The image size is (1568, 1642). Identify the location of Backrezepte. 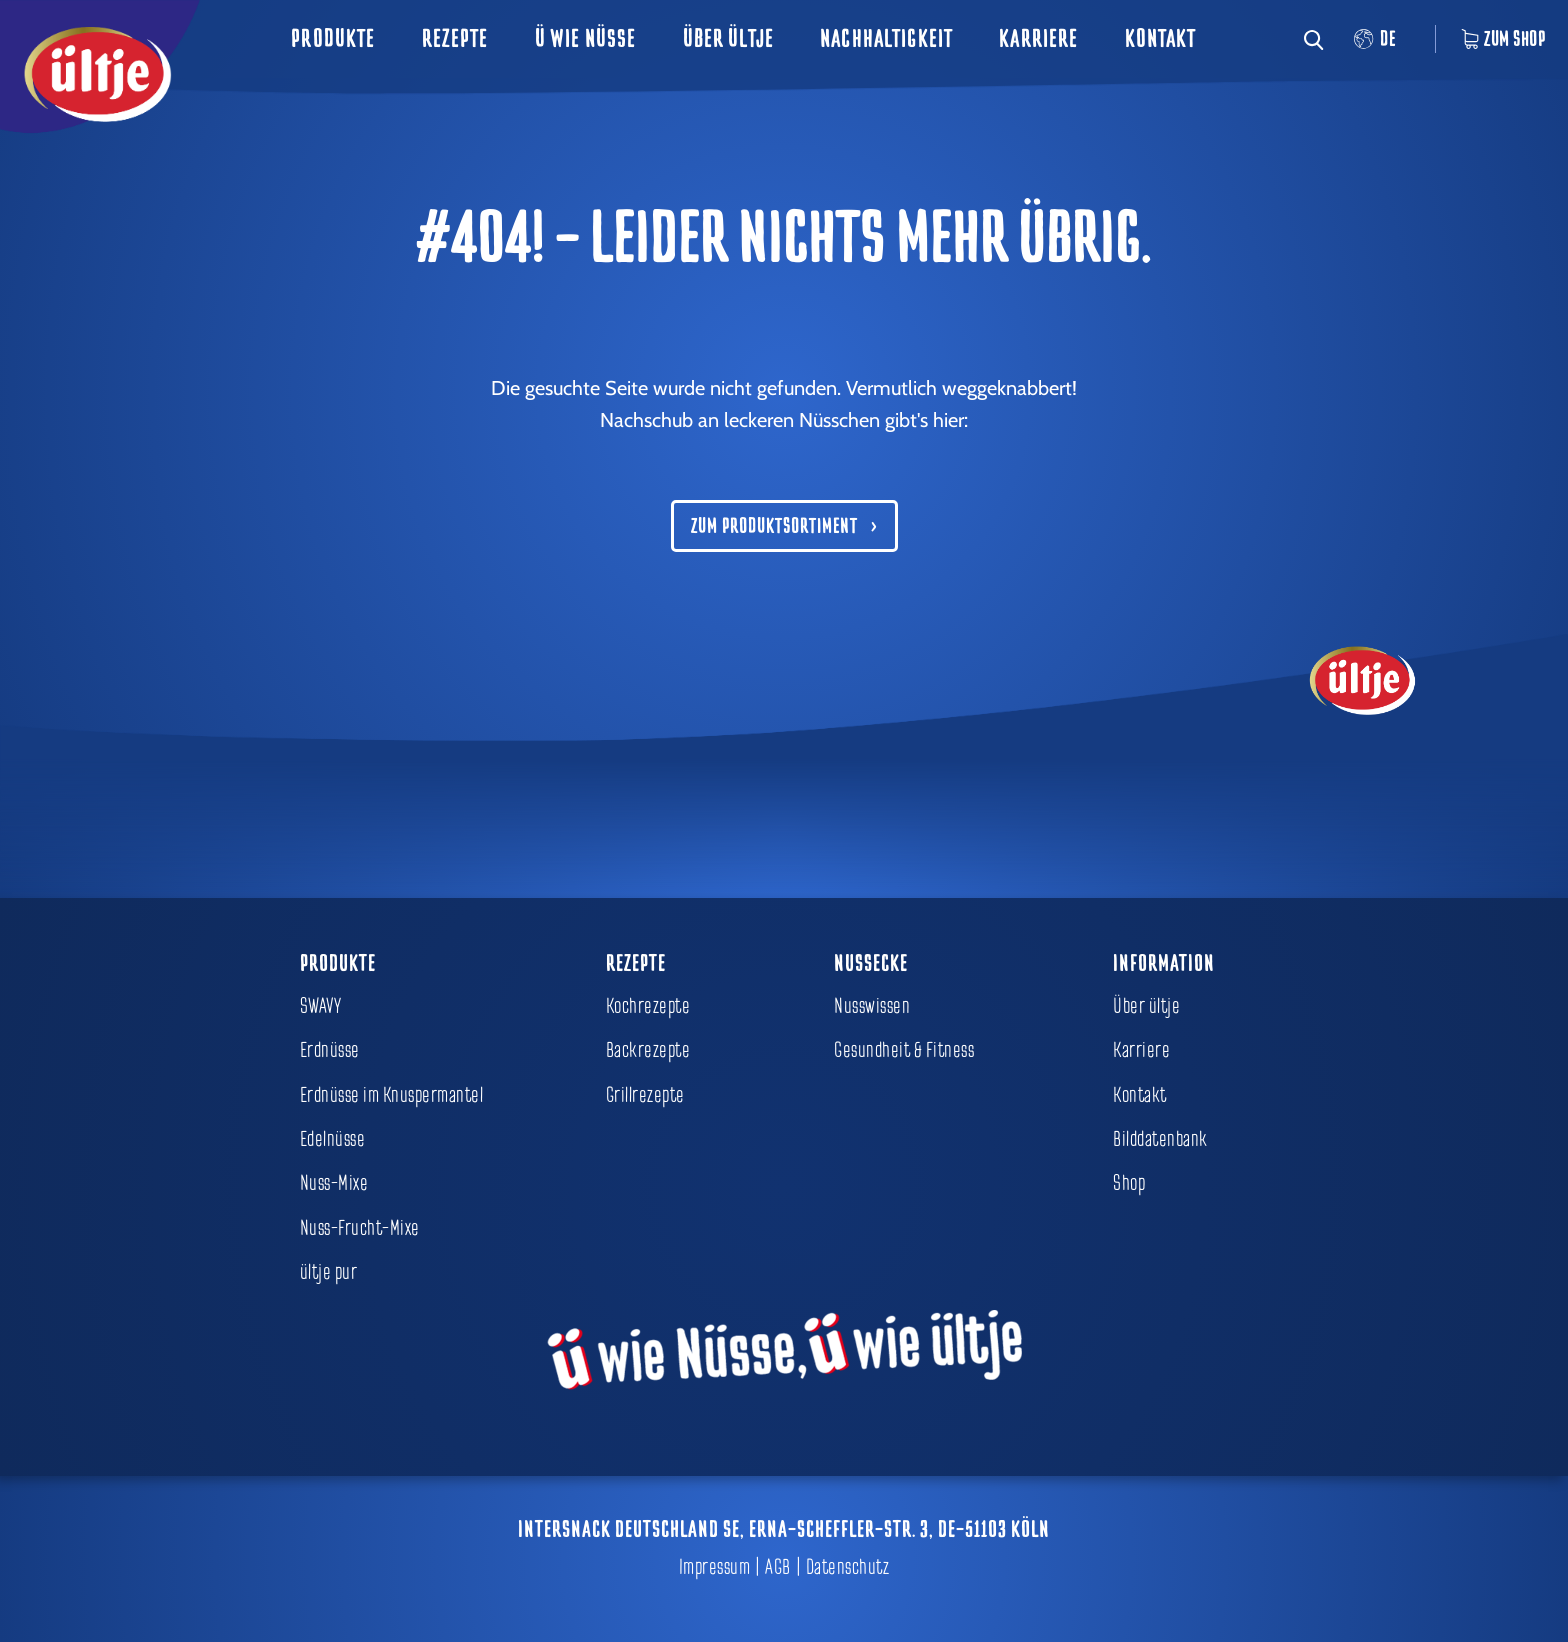
(648, 1050).